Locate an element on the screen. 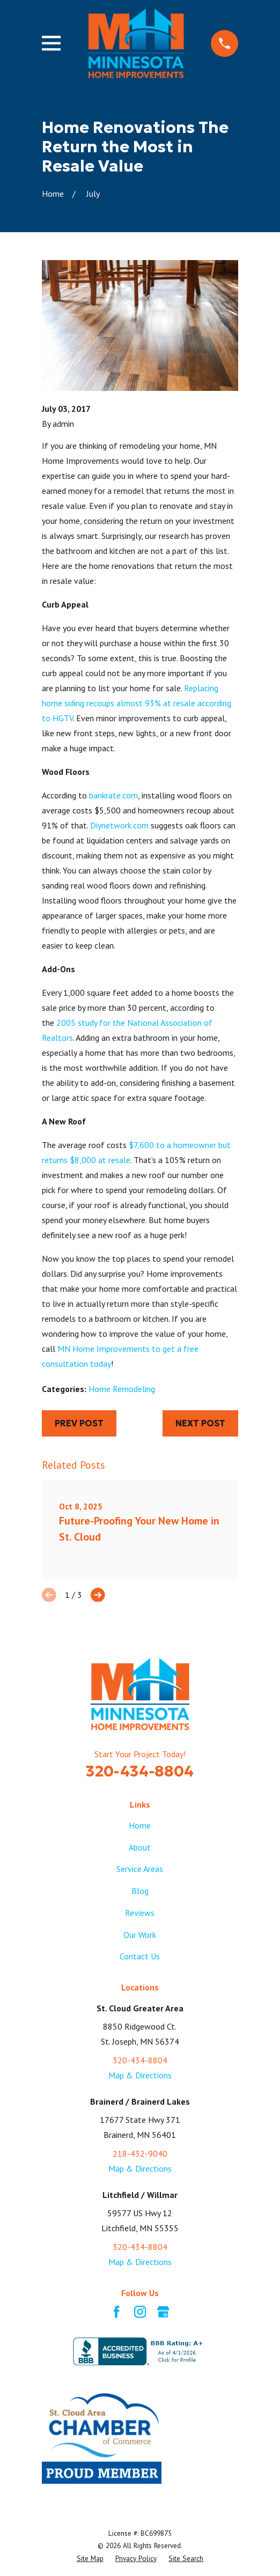 This screenshot has height=2576, width=280. Service Areas is located at coordinates (139, 1868).